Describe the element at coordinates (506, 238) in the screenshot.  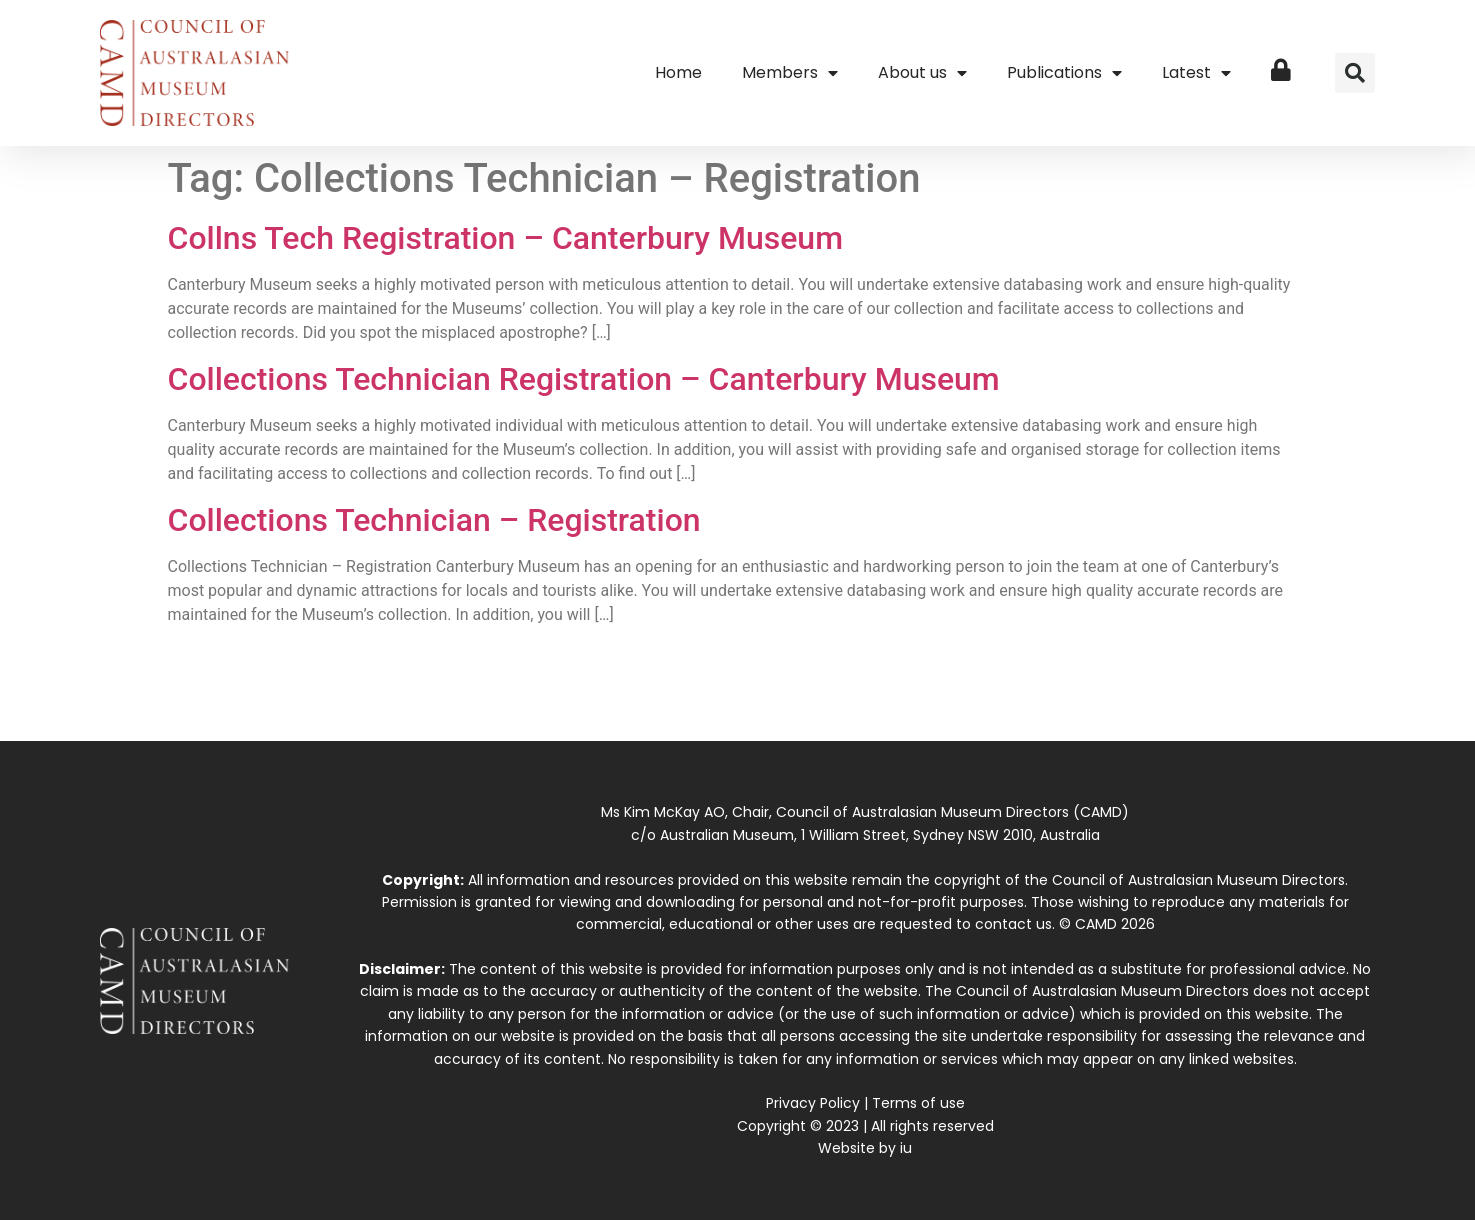
I see `Collns Tech Registration – Canterbury Museum` at that location.